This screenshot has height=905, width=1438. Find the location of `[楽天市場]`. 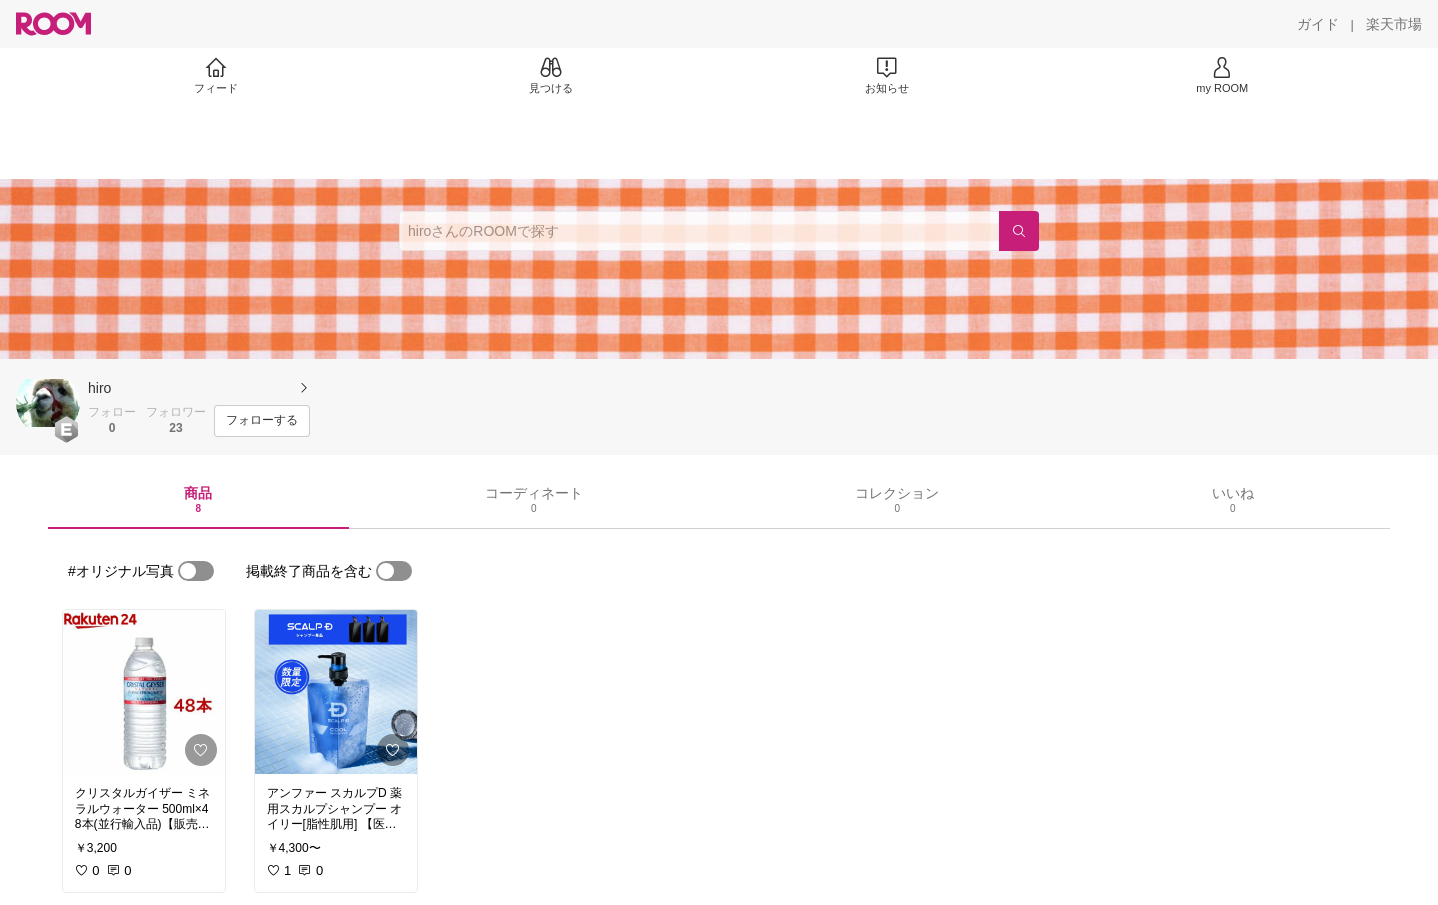

[楽天市場] is located at coordinates (1394, 24).